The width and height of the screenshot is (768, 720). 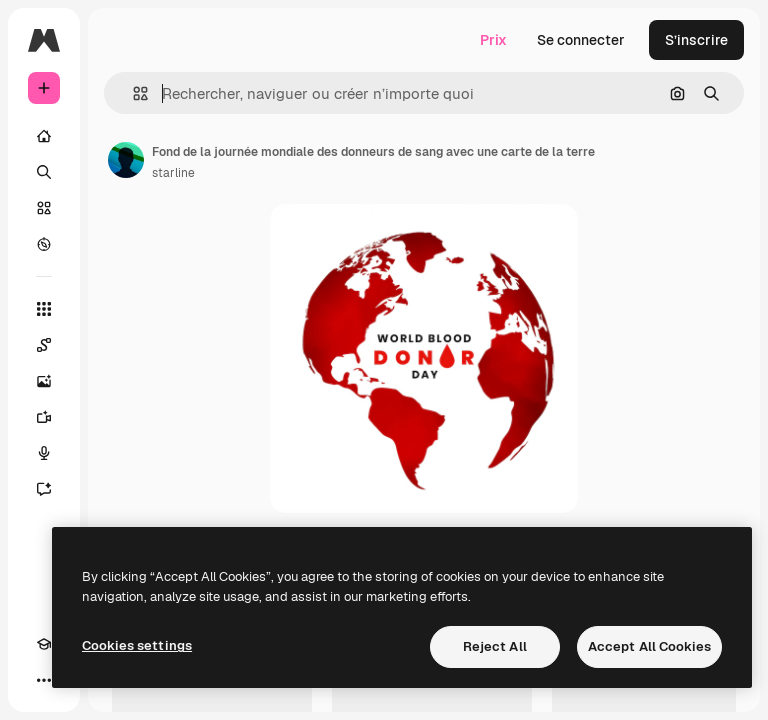 I want to click on [Synthèse vocale], so click(x=44, y=453).